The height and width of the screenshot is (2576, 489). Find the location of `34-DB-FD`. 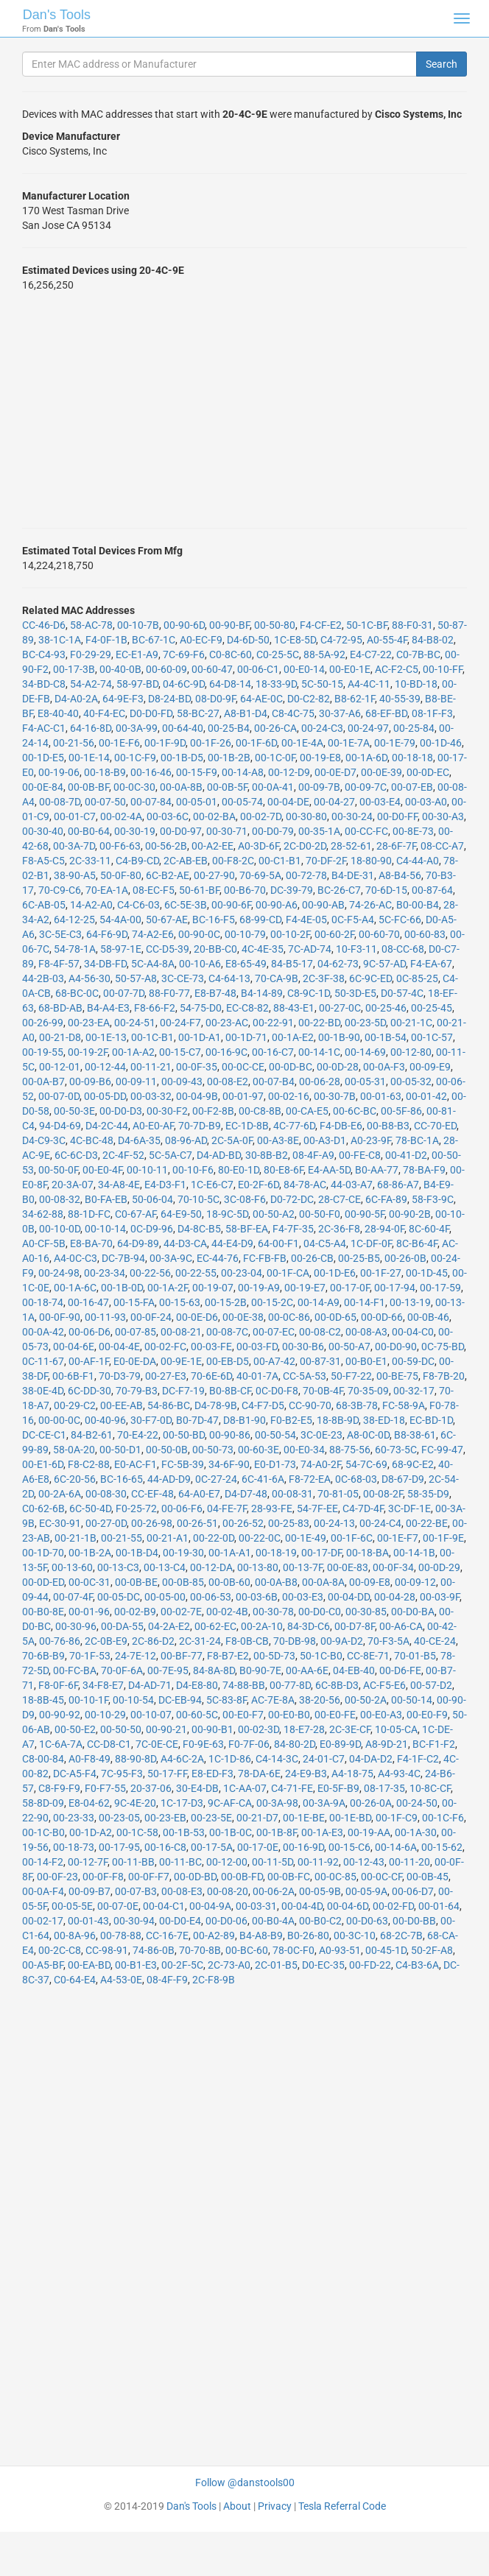

34-DB-FD is located at coordinates (105, 964).